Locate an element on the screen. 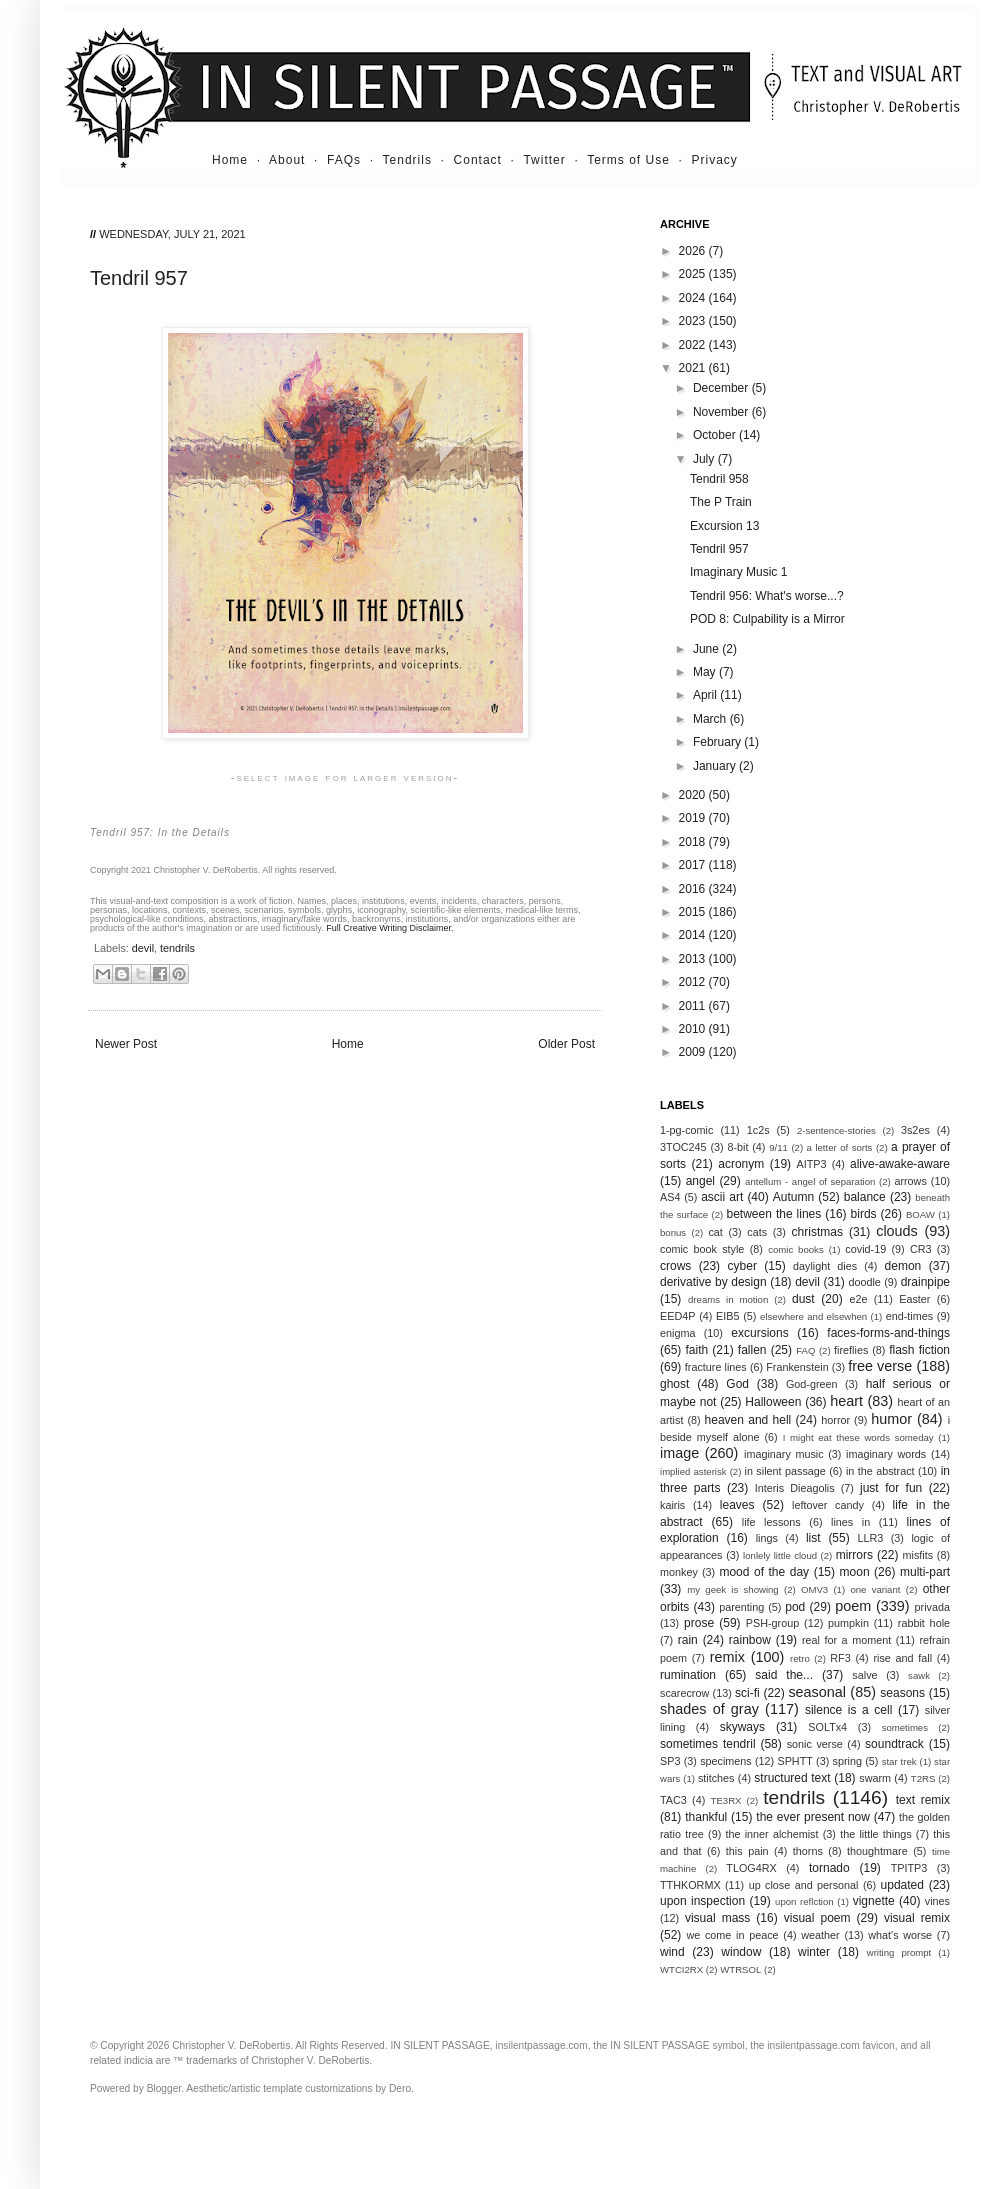 Image resolution: width=1000 pixels, height=2189 pixels. sometimes tendril is located at coordinates (708, 1744).